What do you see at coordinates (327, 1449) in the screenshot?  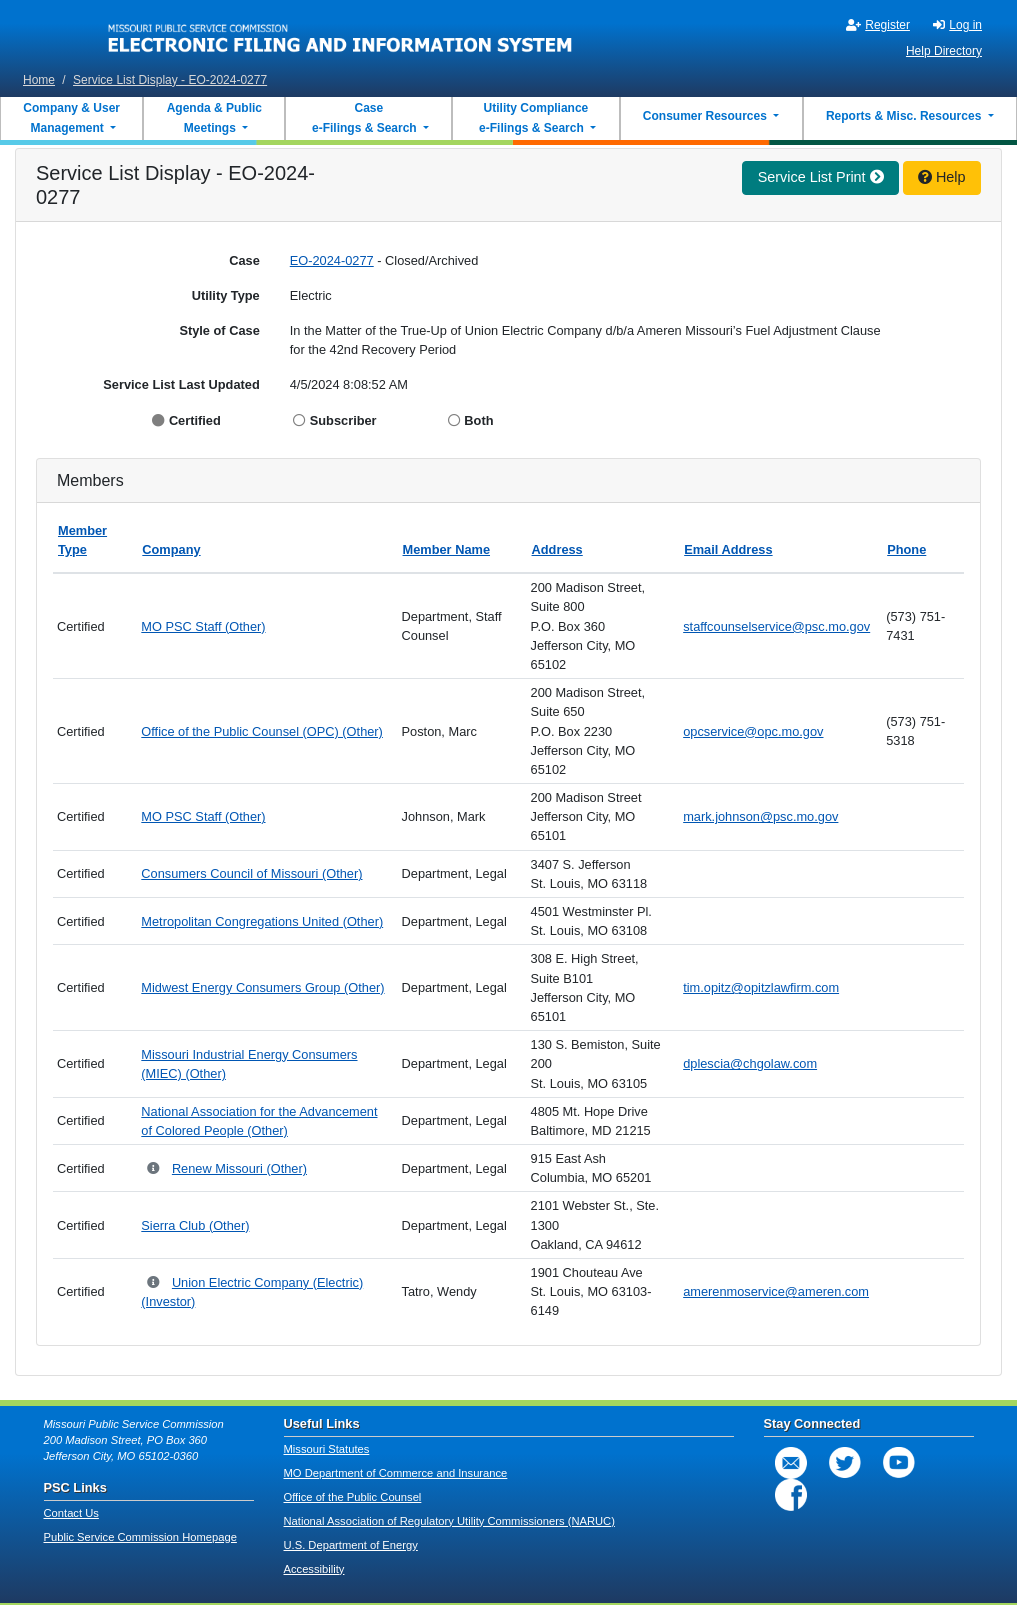 I see `Missouri Statutes` at bounding box center [327, 1449].